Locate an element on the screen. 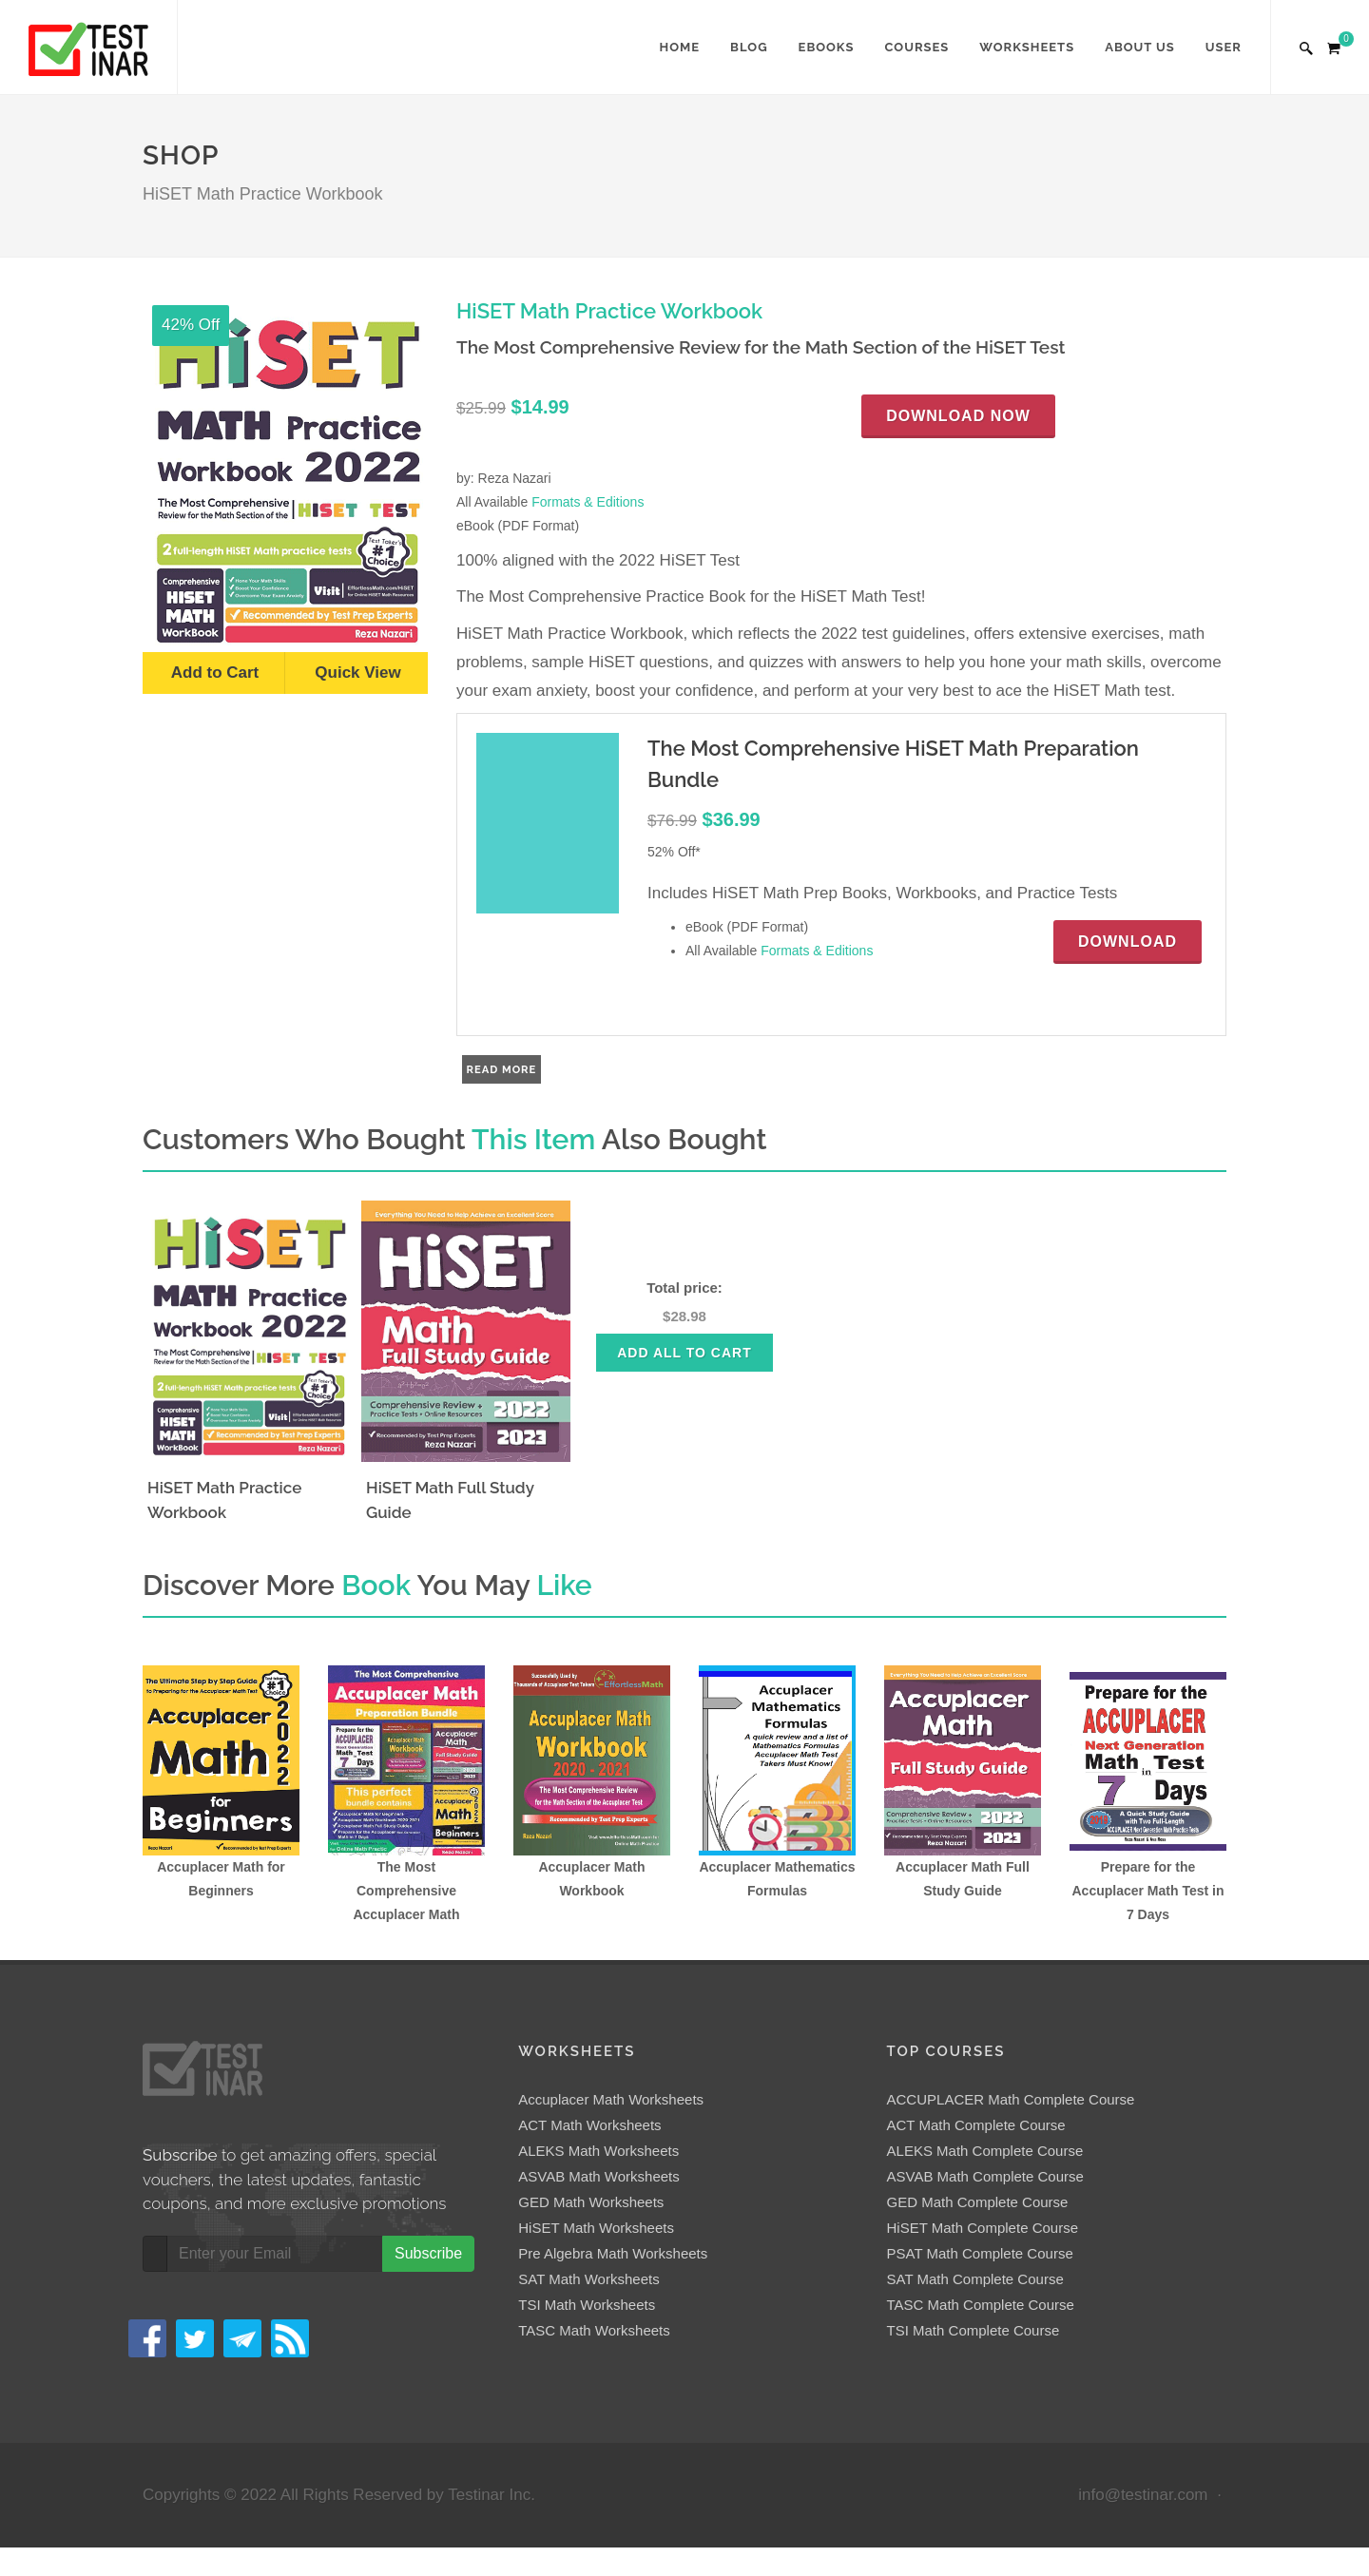  PSAT Math Complete Course is located at coordinates (980, 2253).